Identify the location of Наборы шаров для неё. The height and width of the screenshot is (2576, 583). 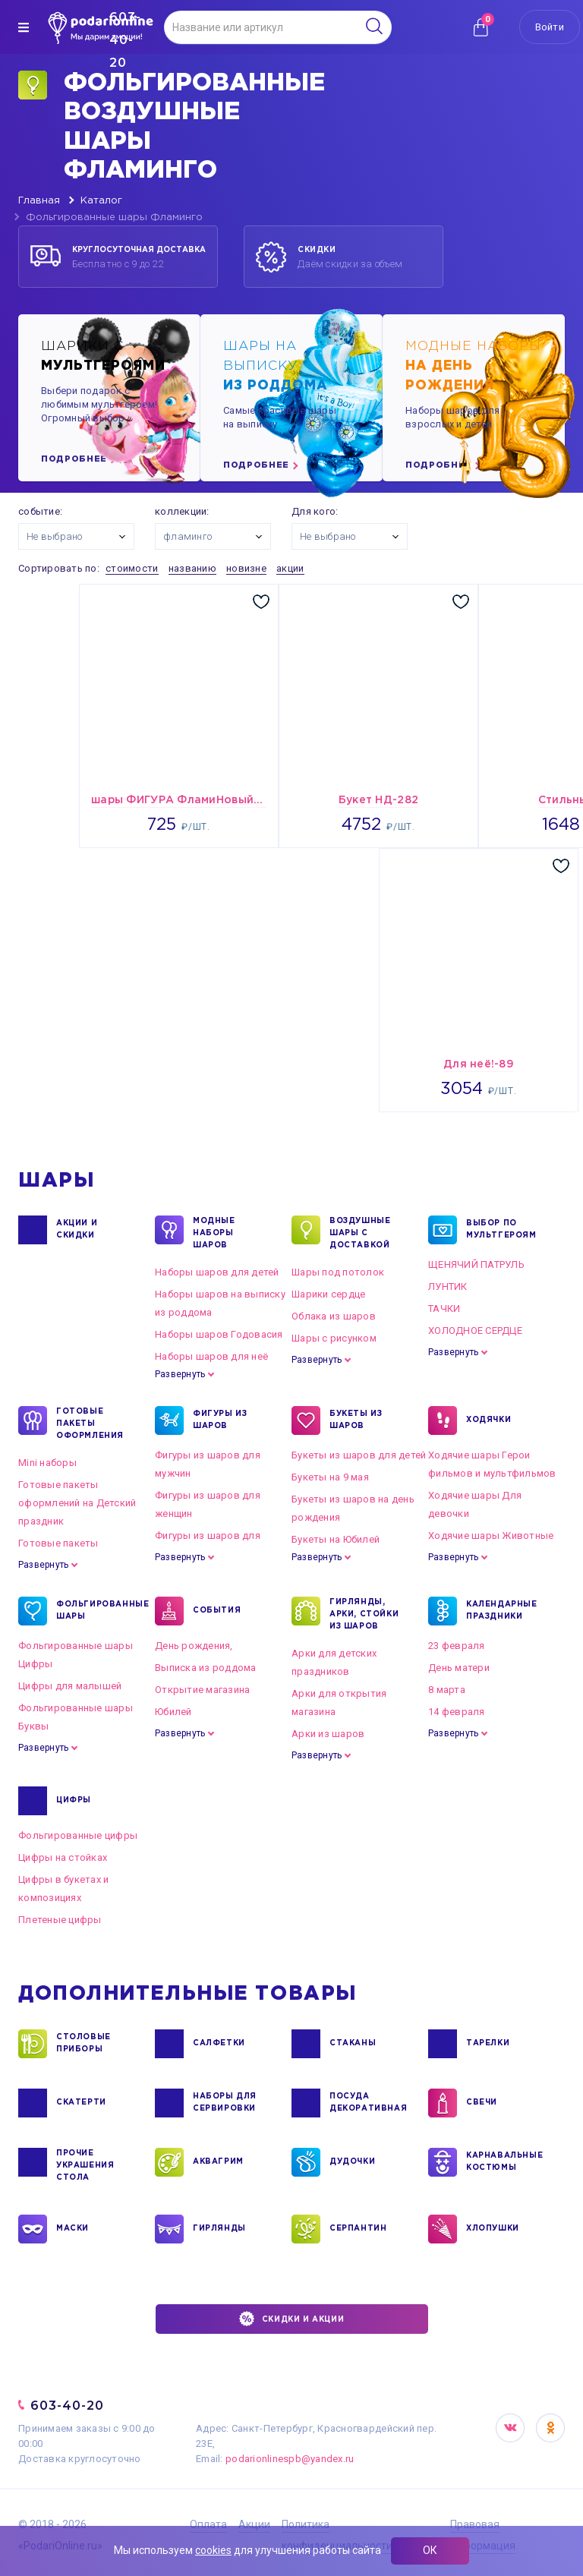
(211, 1356).